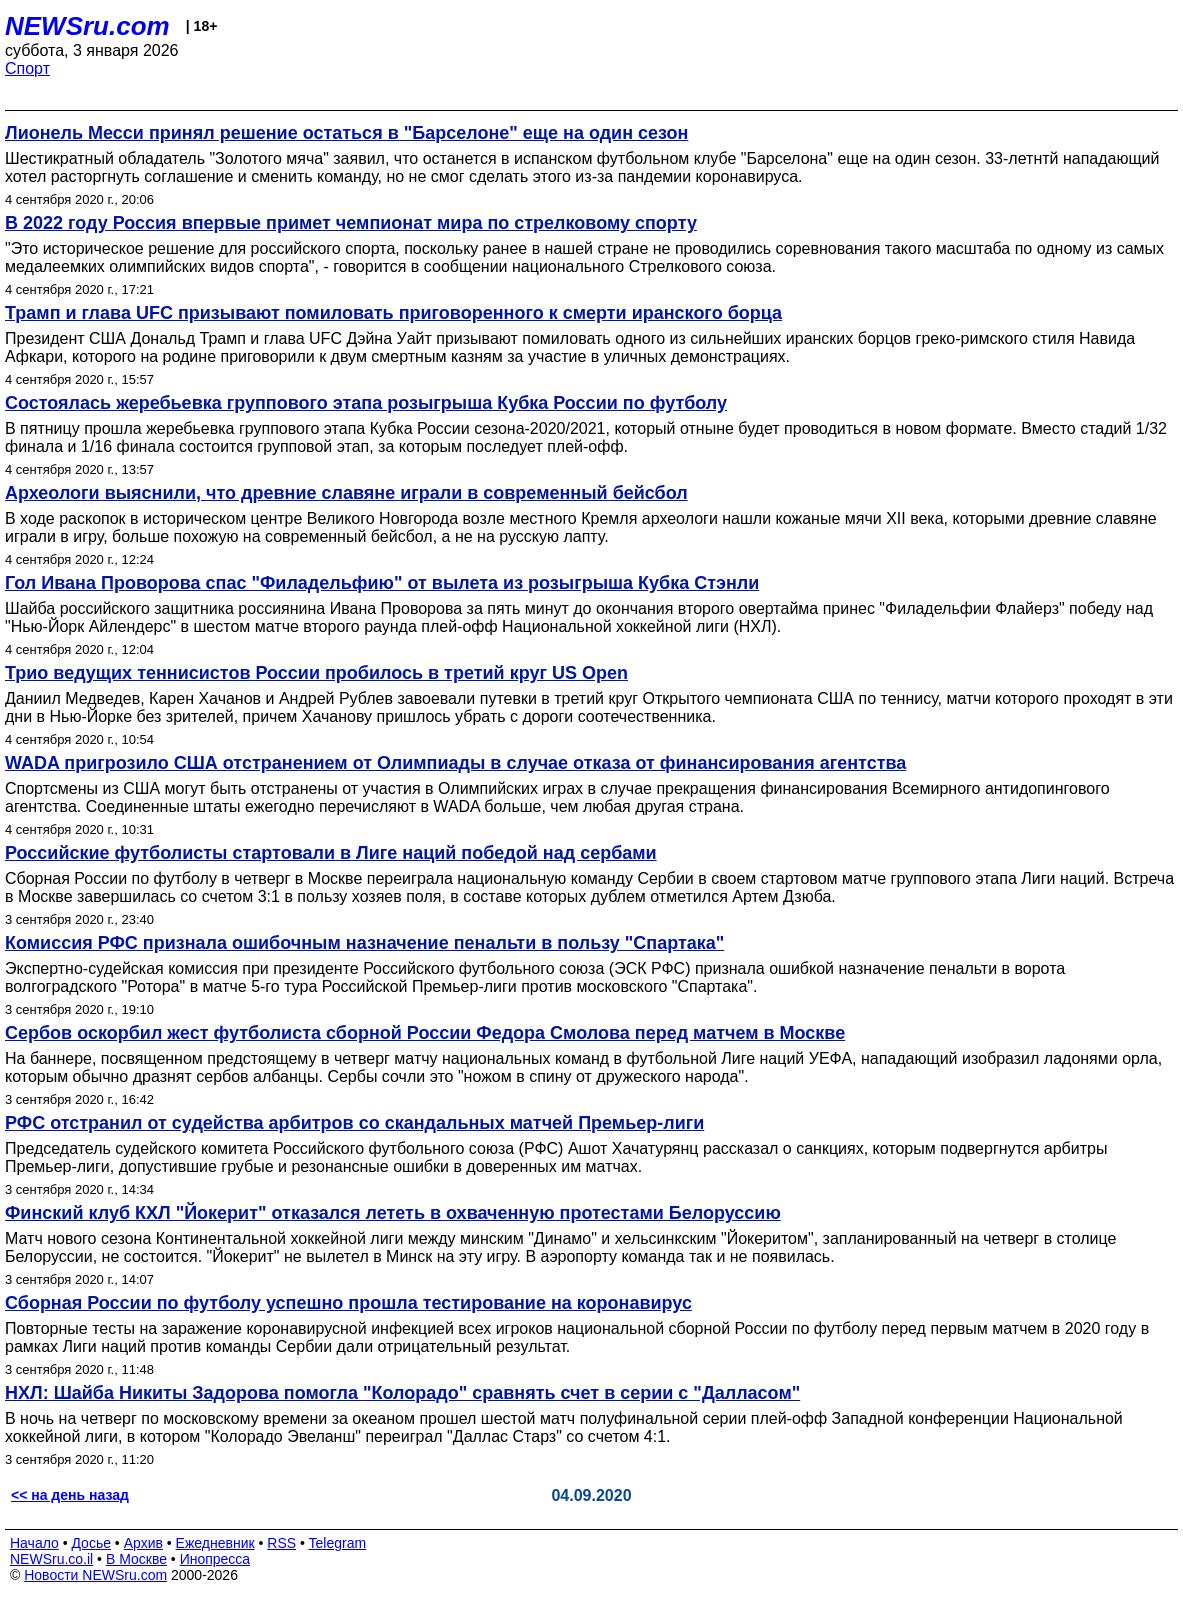  Describe the element at coordinates (215, 1543) in the screenshot. I see `Ежедневник` at that location.